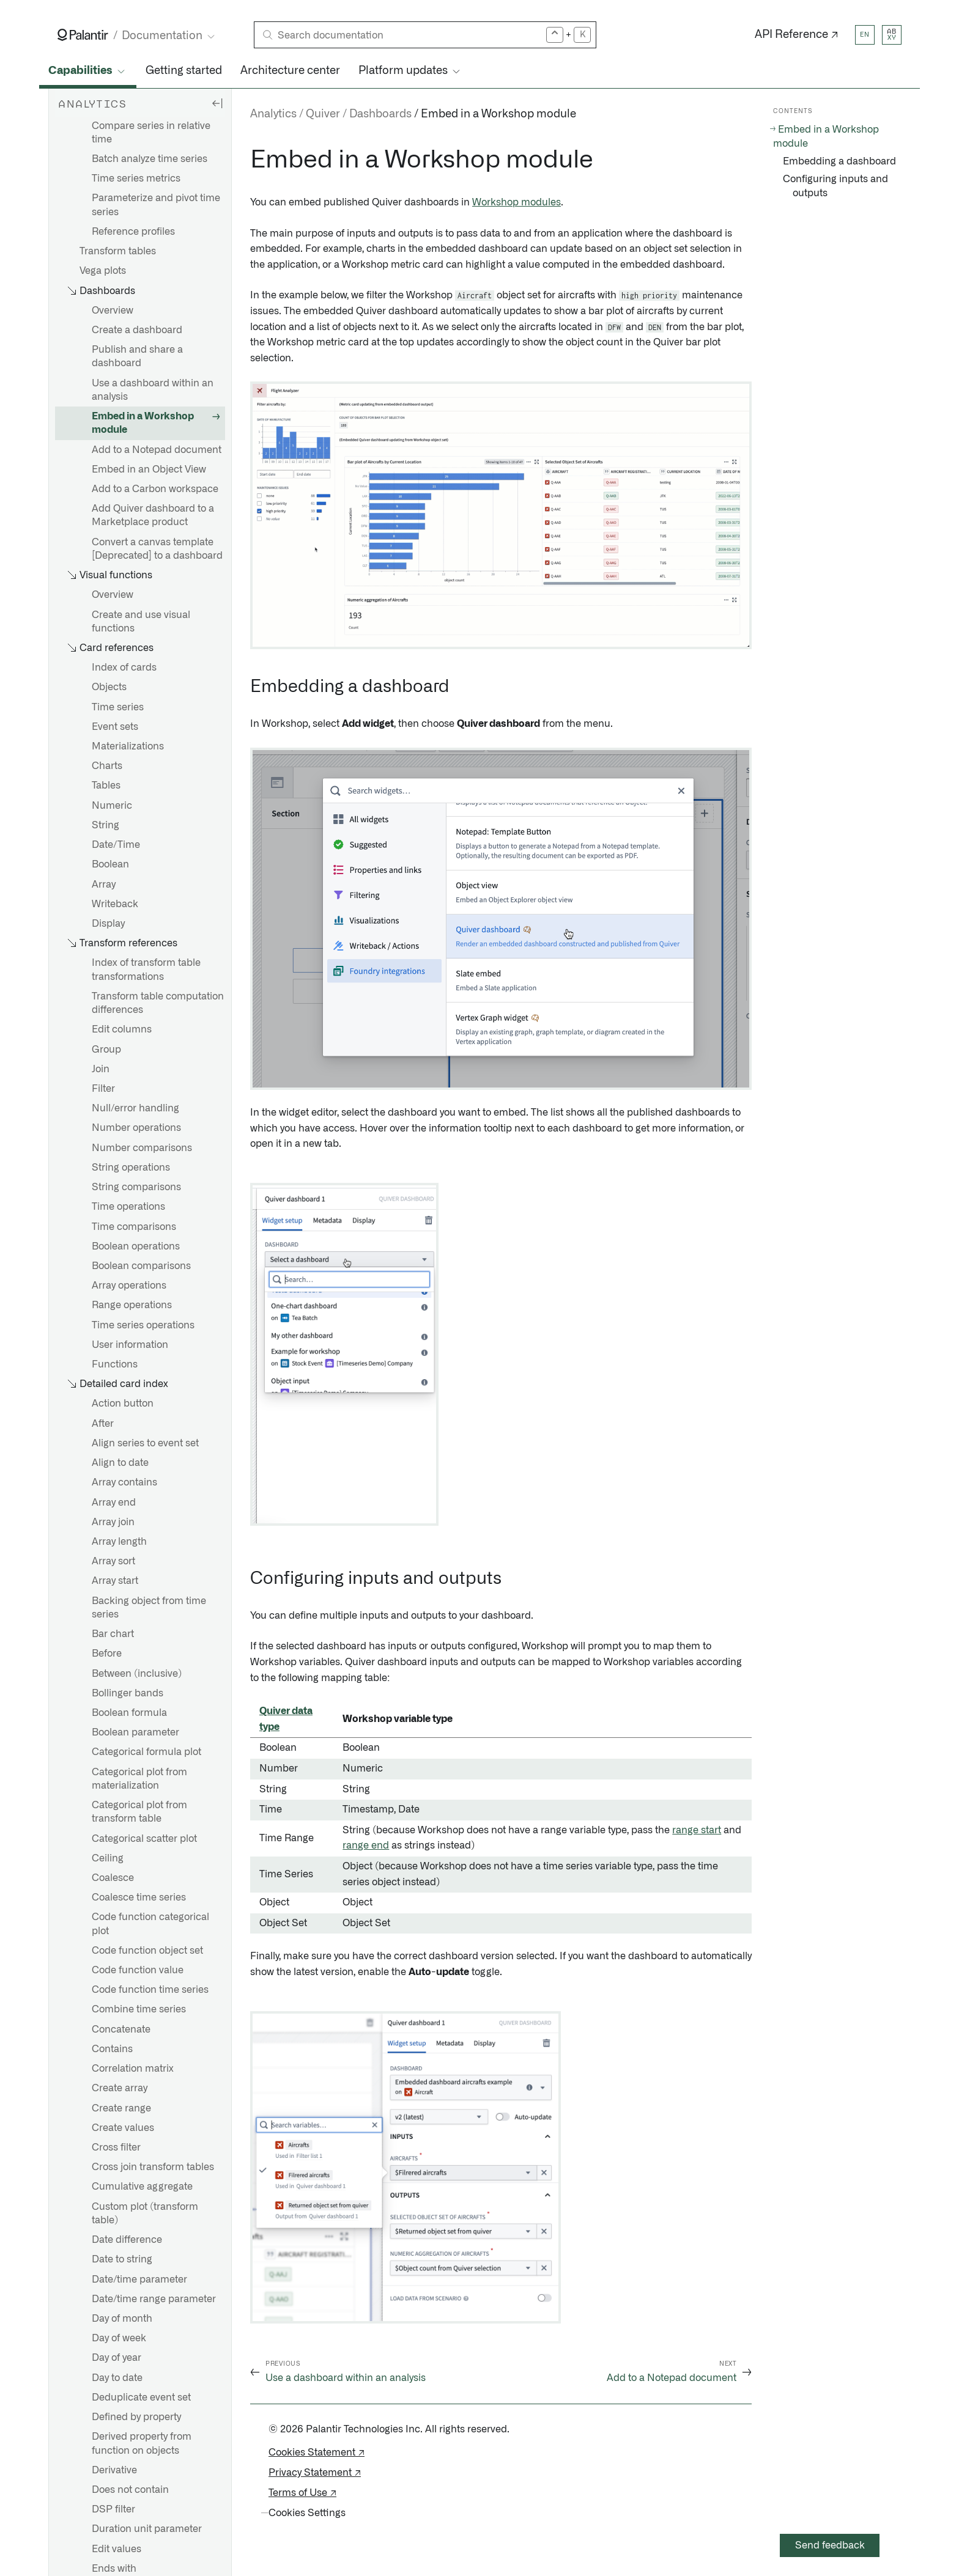  Describe the element at coordinates (155, 489) in the screenshot. I see `Add to a Carbon workspace` at that location.